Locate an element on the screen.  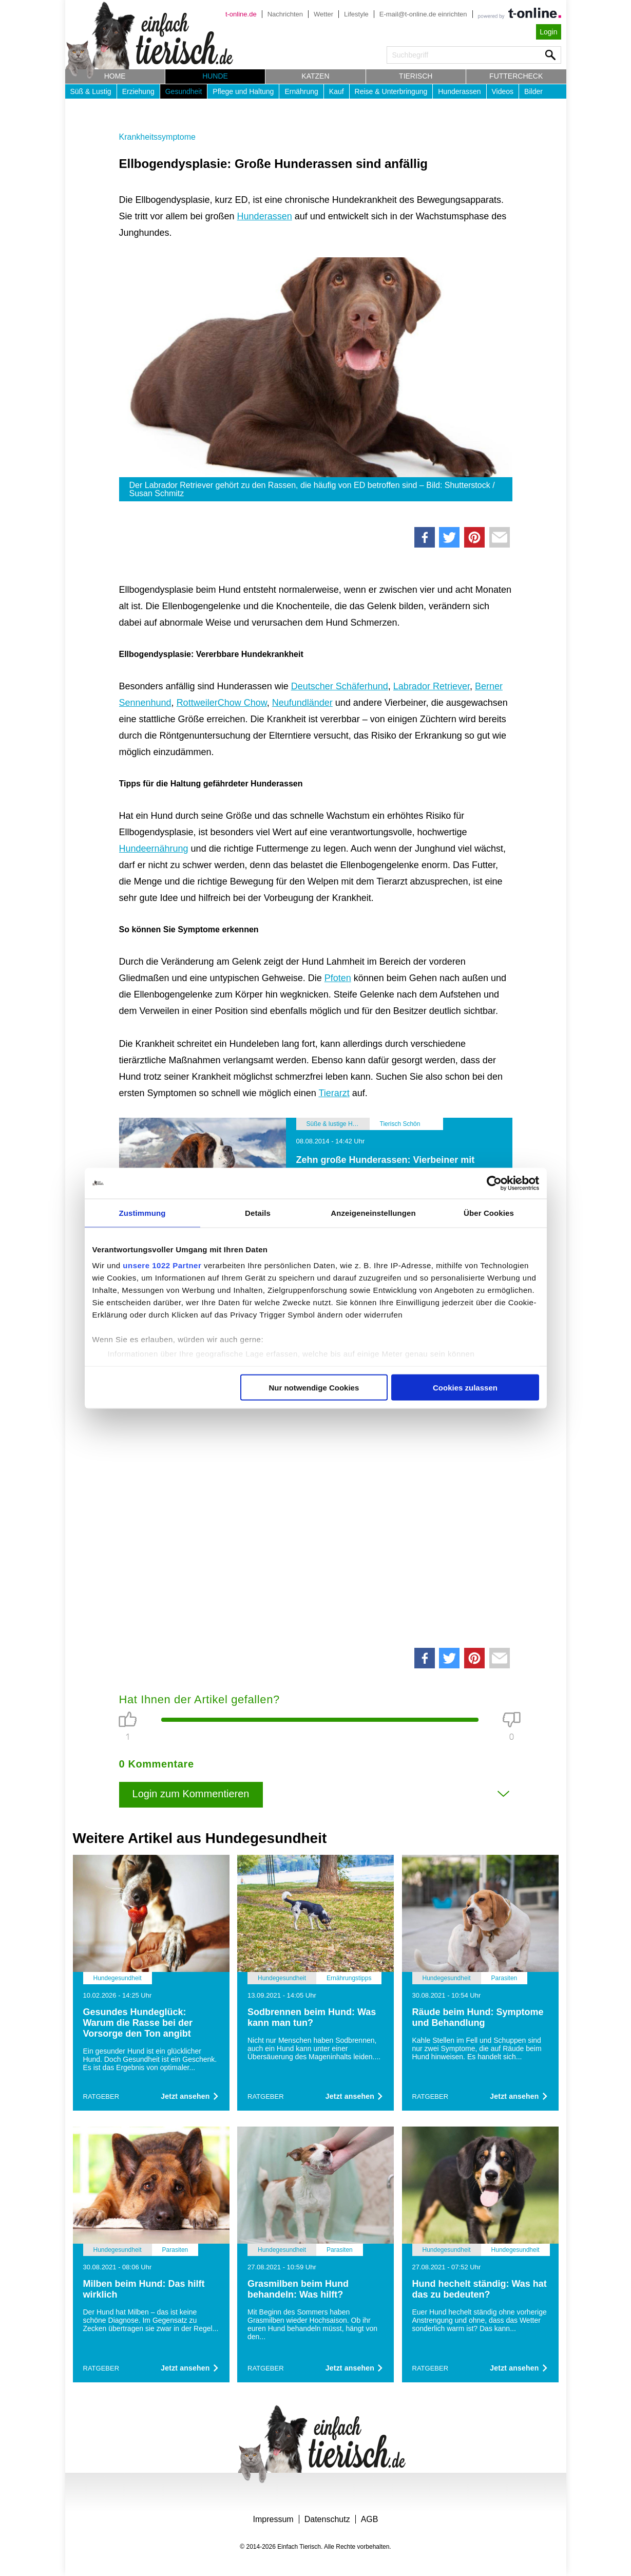
Reise & Unterbringung [button] is located at coordinates (391, 91).